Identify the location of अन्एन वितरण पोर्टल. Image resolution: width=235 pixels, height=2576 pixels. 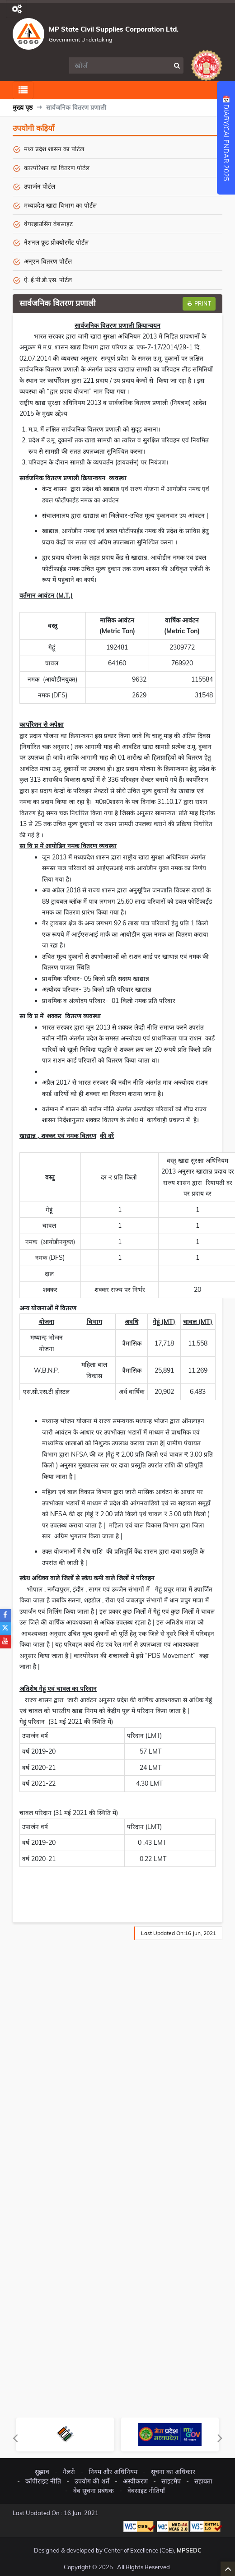
(48, 261).